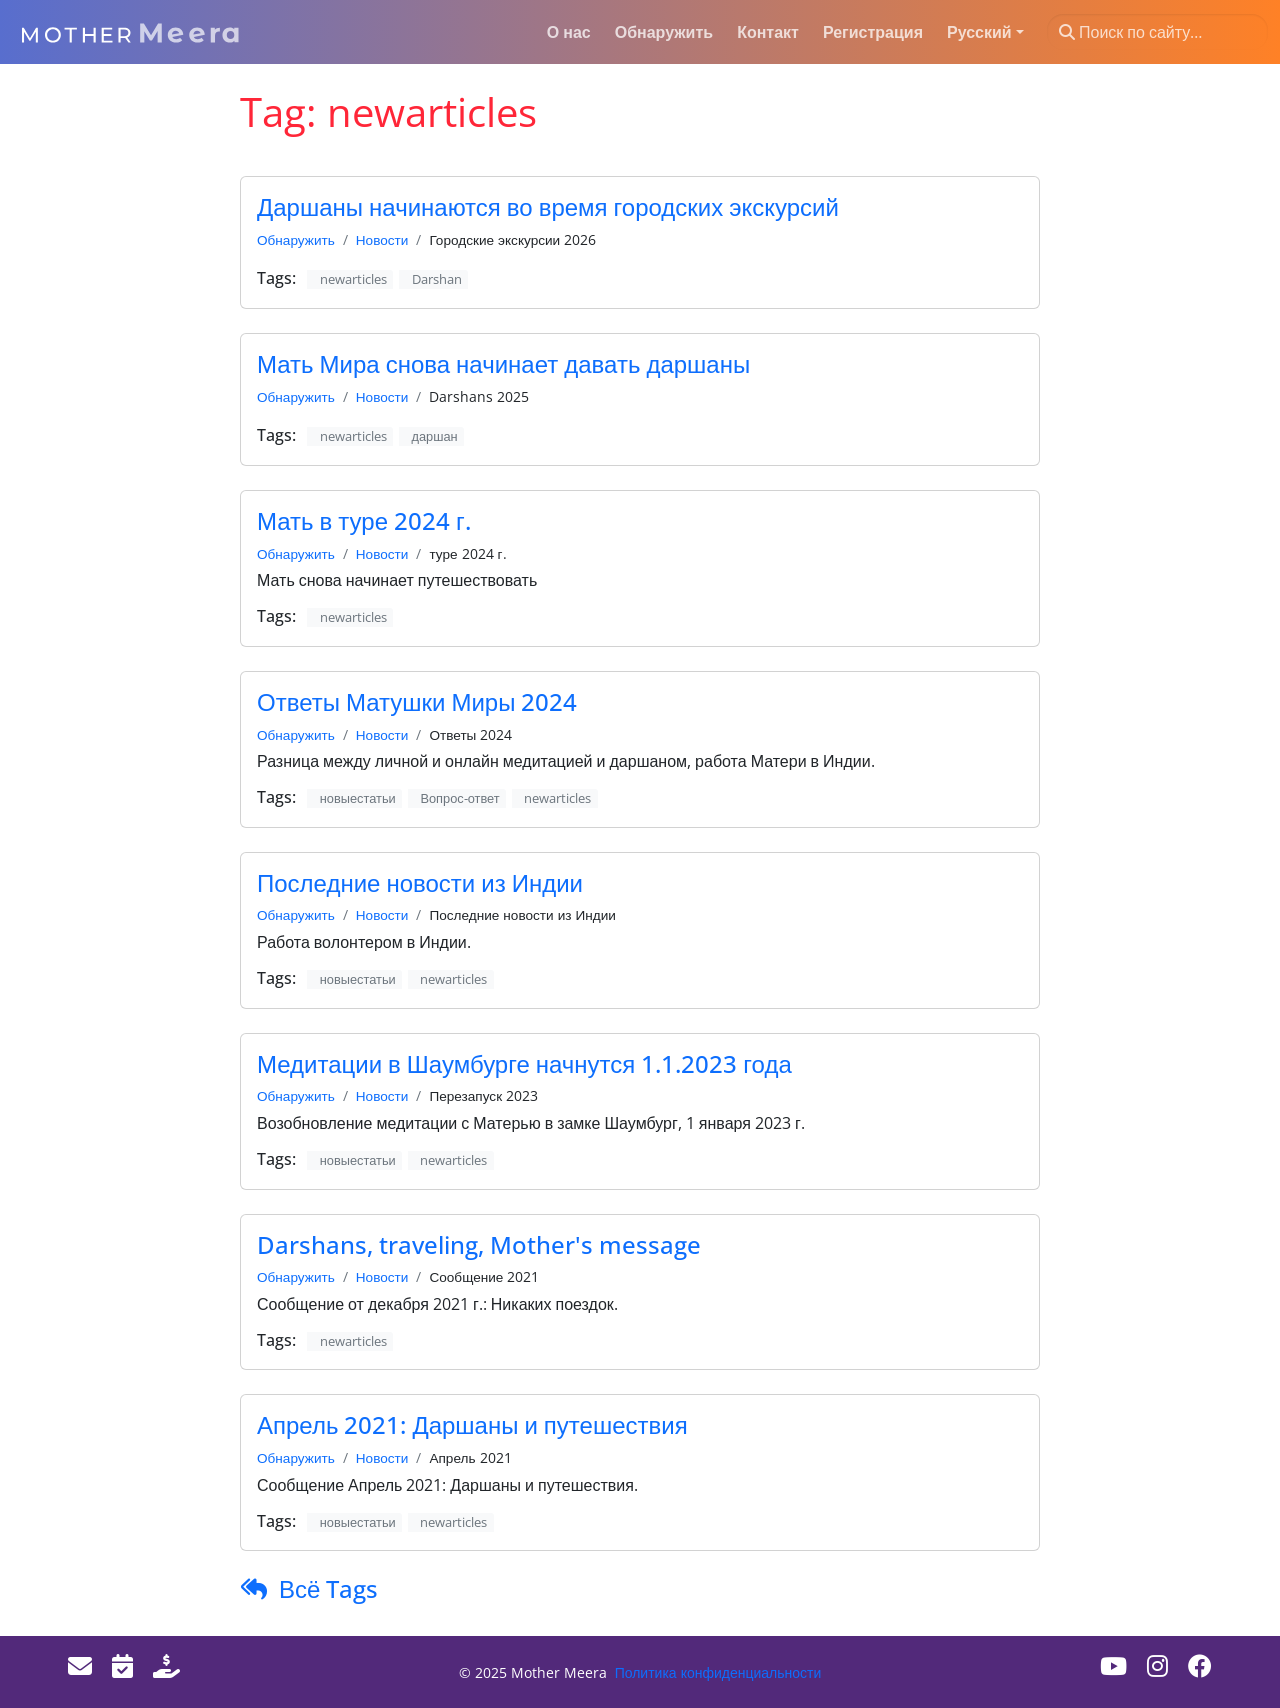 The width and height of the screenshot is (1280, 1708). Describe the element at coordinates (1157, 32) in the screenshot. I see `[Поиск по сайту…]` at that location.